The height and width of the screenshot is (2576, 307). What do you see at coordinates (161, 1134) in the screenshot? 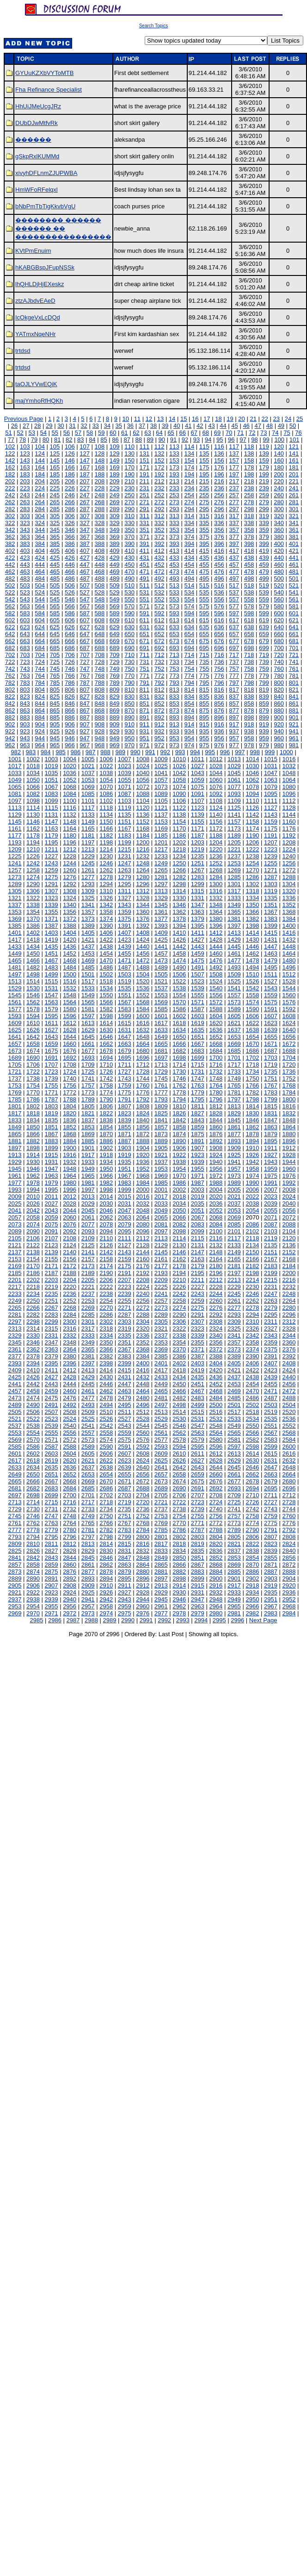
I see `1873` at bounding box center [161, 1134].